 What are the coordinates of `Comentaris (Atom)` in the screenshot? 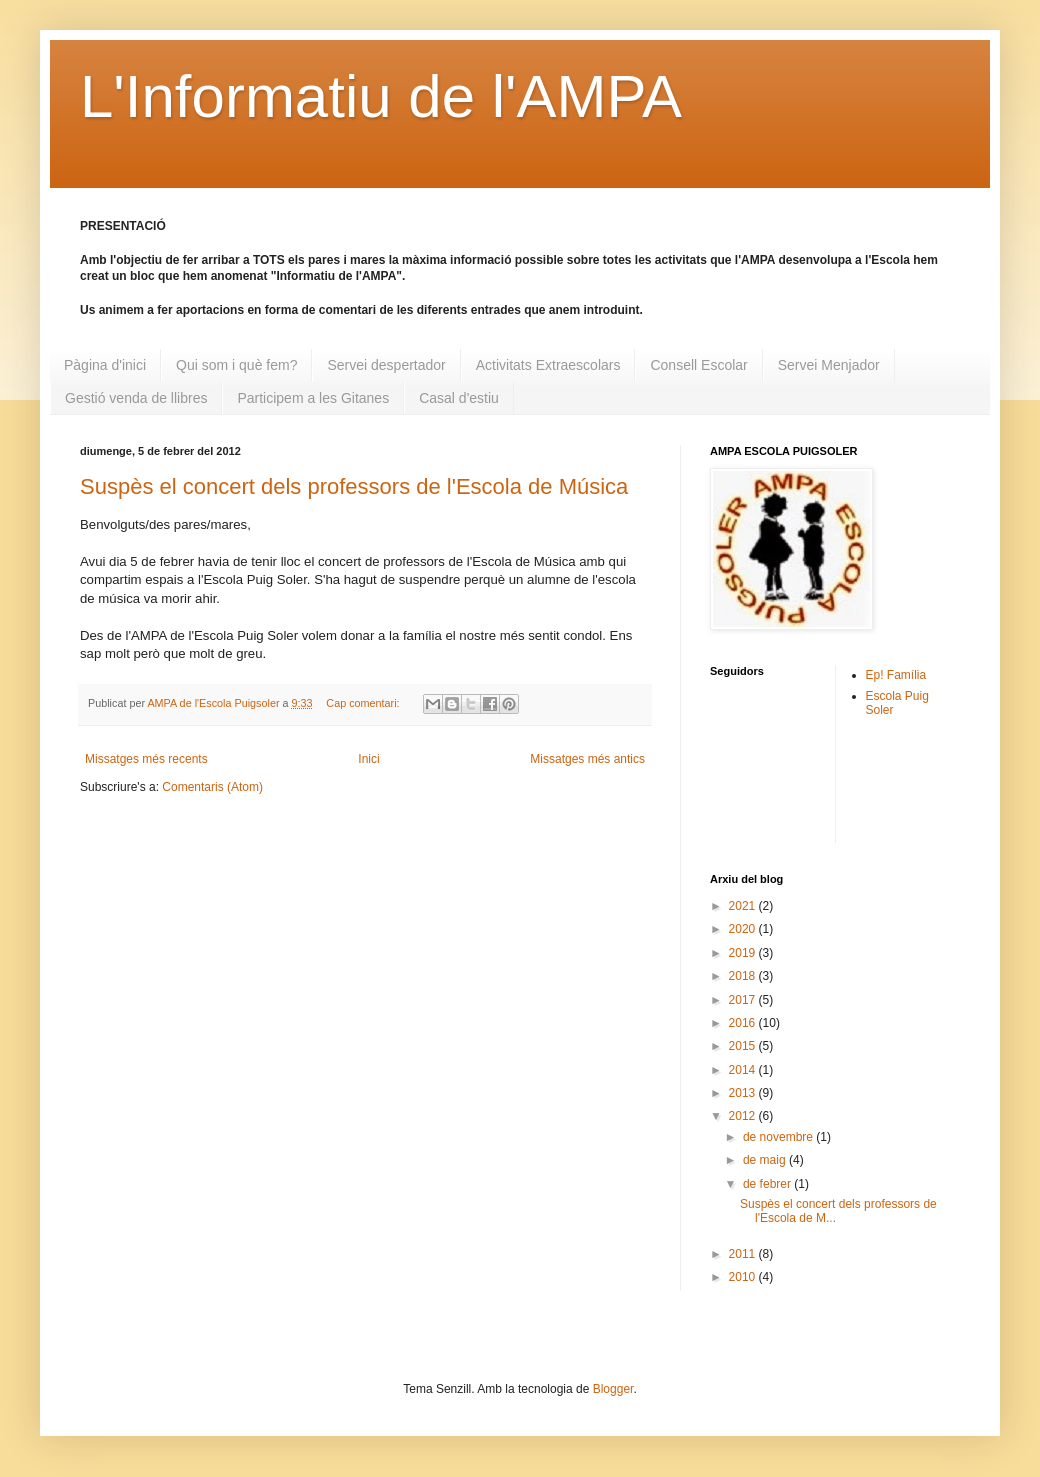 It's located at (212, 787).